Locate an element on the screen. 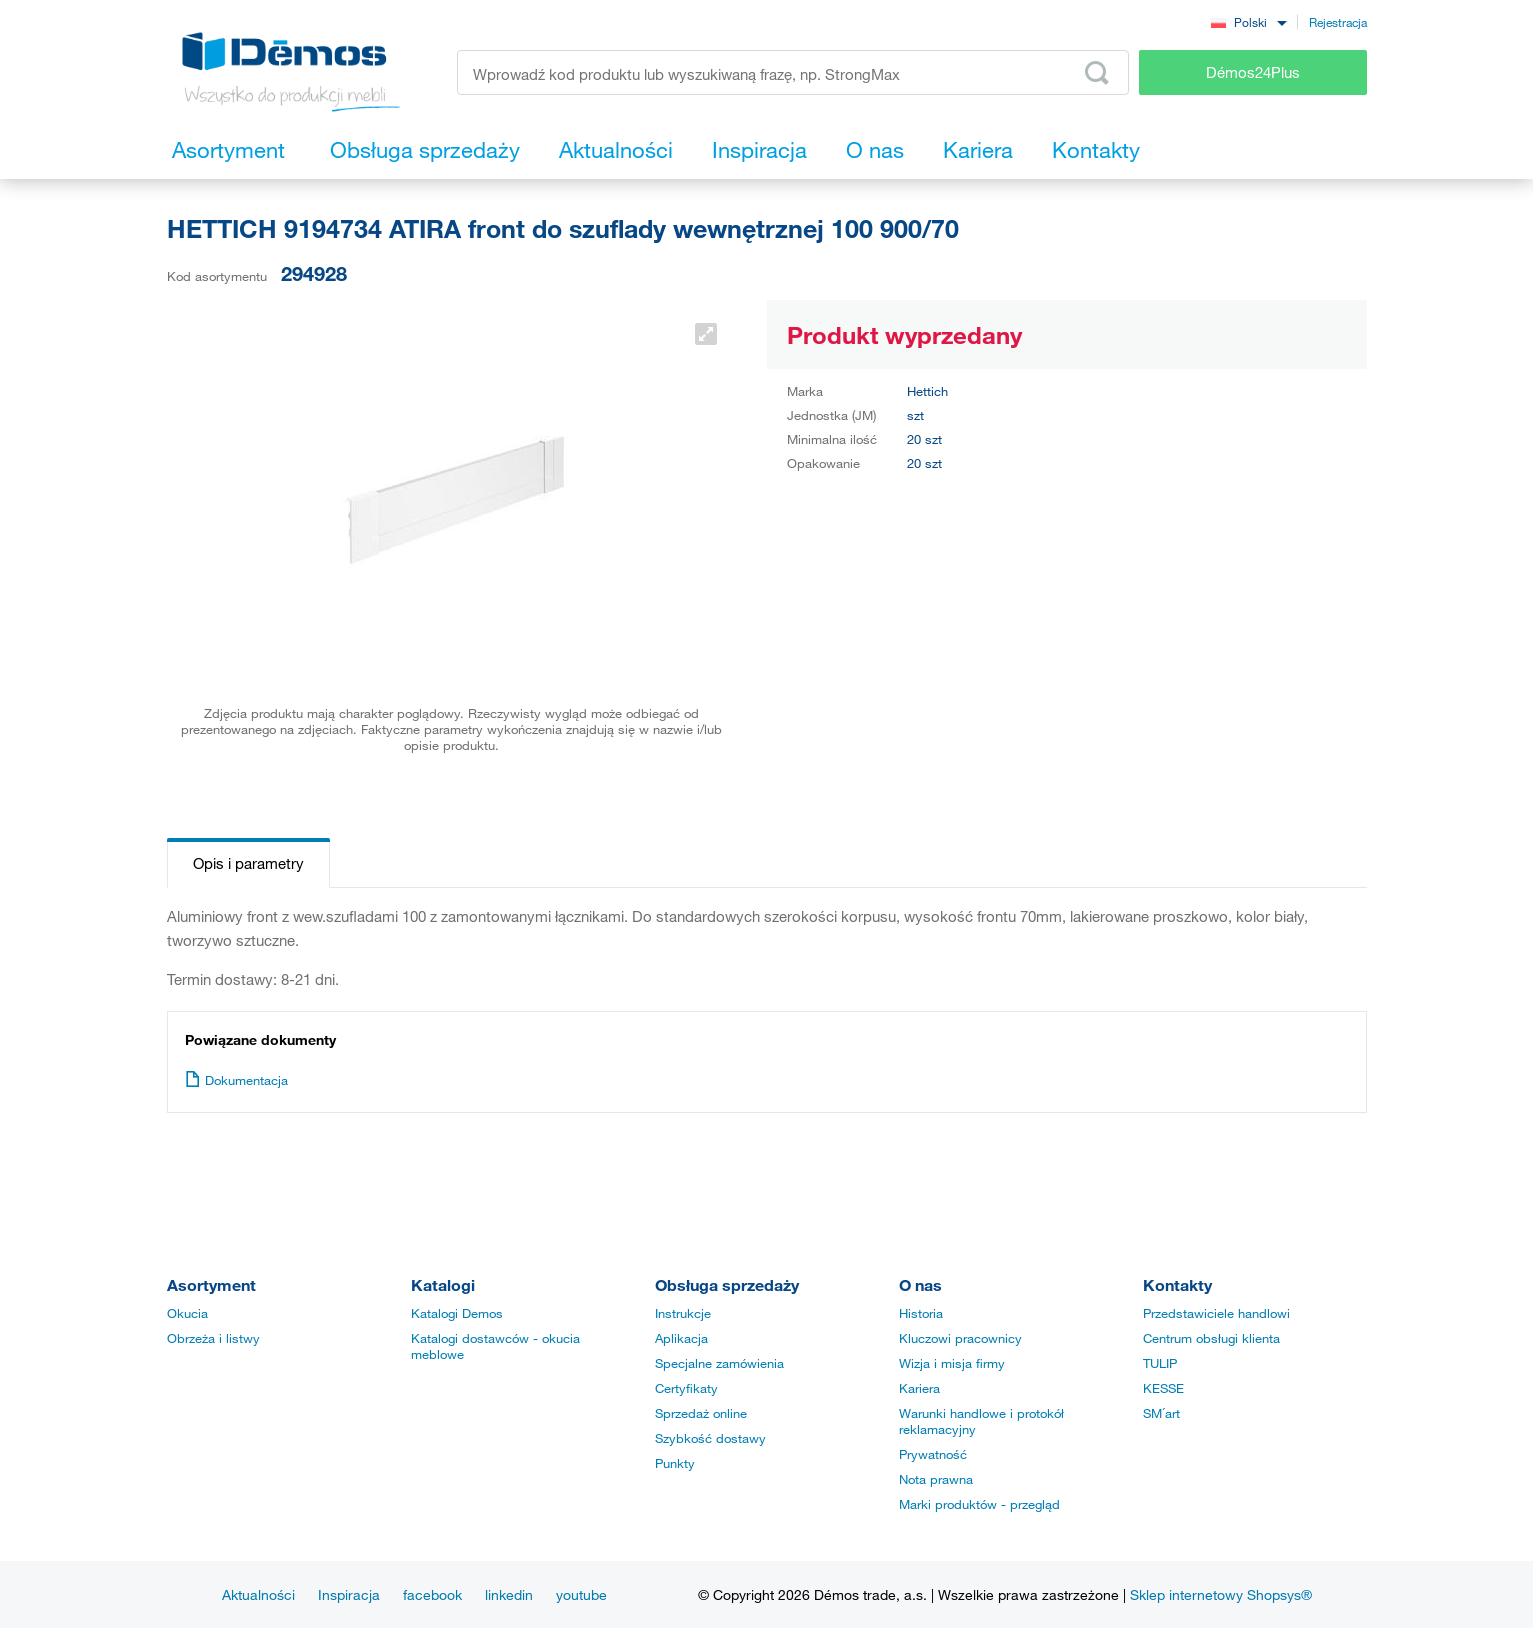 Image resolution: width=1533 pixels, height=1628 pixels. Aplikacja is located at coordinates (681, 1338).